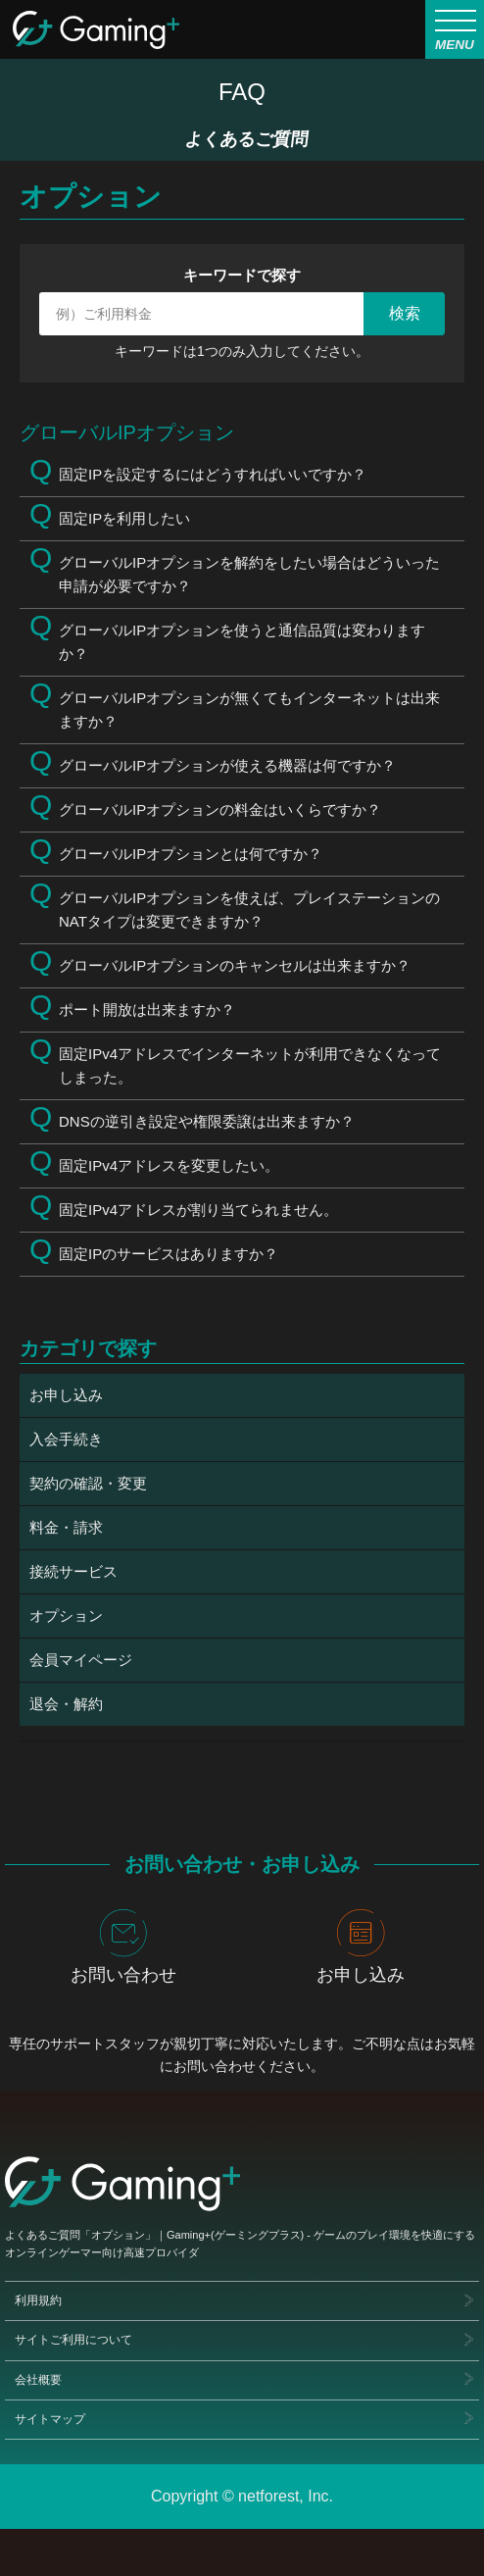  What do you see at coordinates (88, 1483) in the screenshot?
I see `契約の確認・変更` at bounding box center [88, 1483].